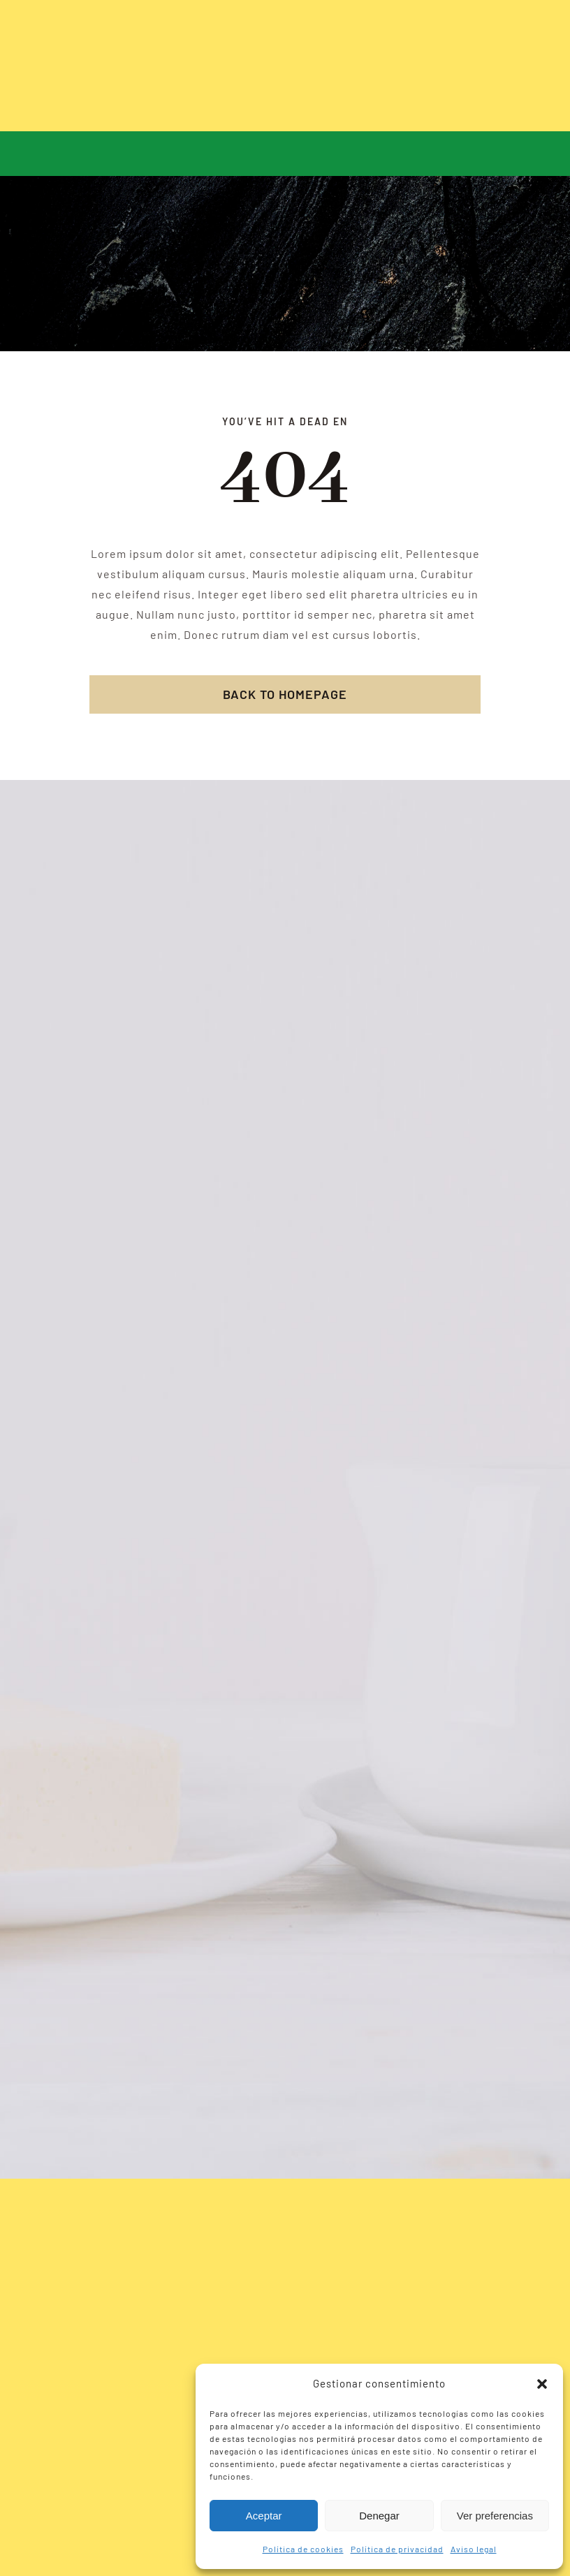 This screenshot has height=2576, width=570. What do you see at coordinates (542, 2384) in the screenshot?
I see `[button]` at bounding box center [542, 2384].